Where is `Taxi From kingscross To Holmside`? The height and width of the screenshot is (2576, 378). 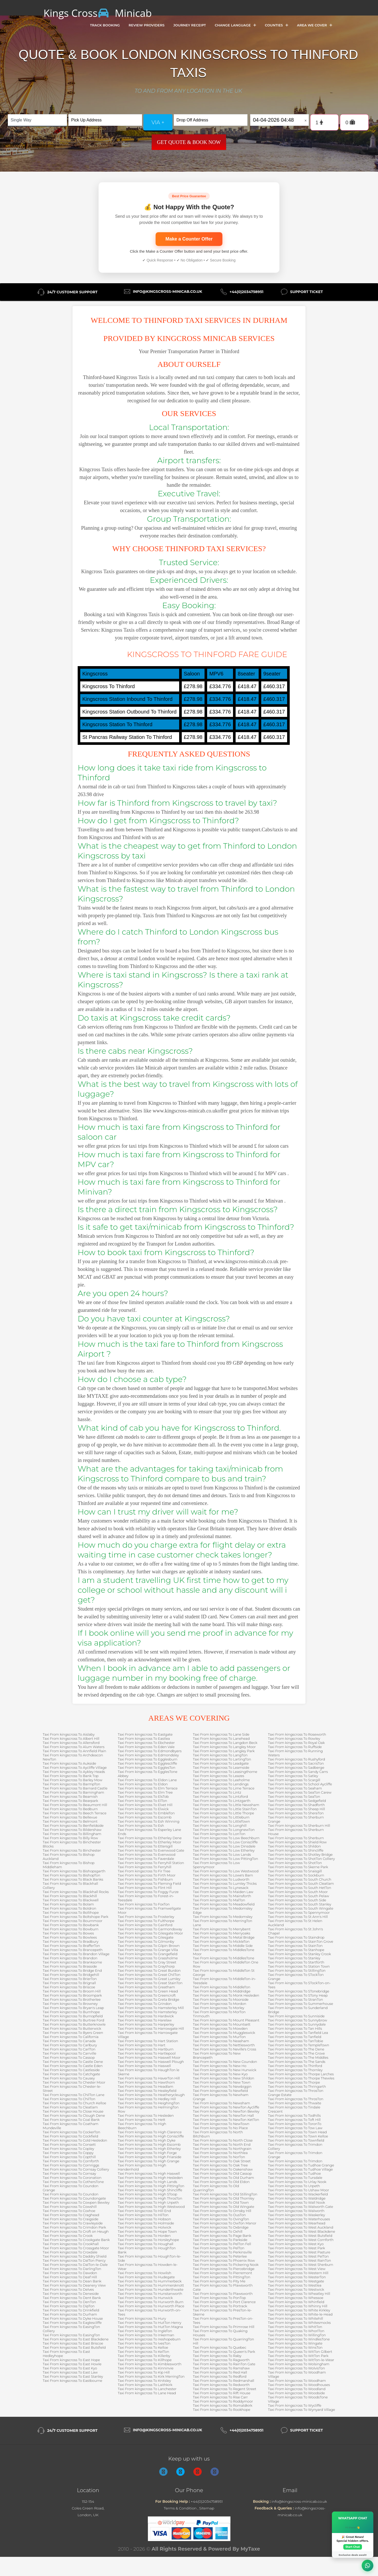 Taxi From kingscross To Holmside is located at coordinates (146, 2223).